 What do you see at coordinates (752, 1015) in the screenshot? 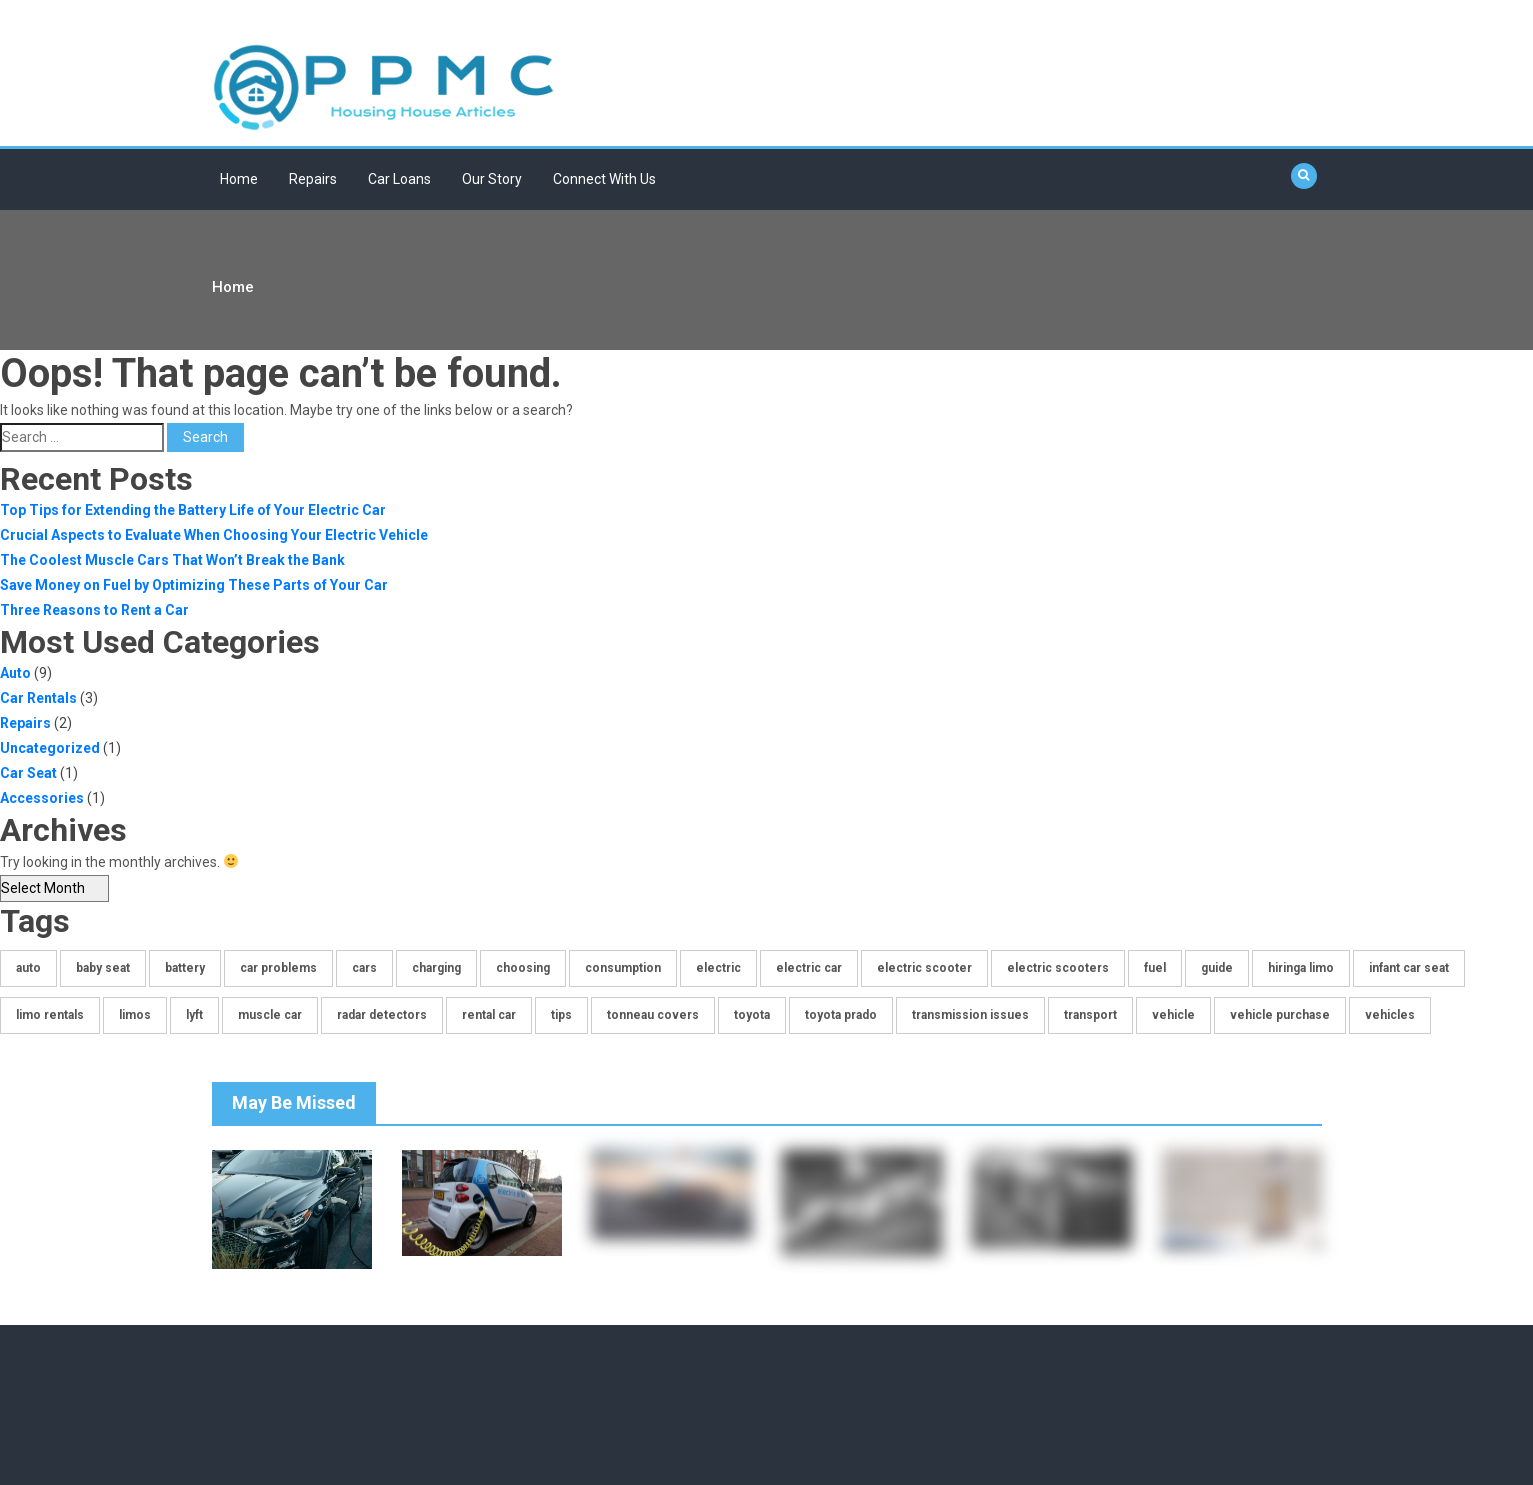
I see `toyota [toyota (1 item)]` at bounding box center [752, 1015].